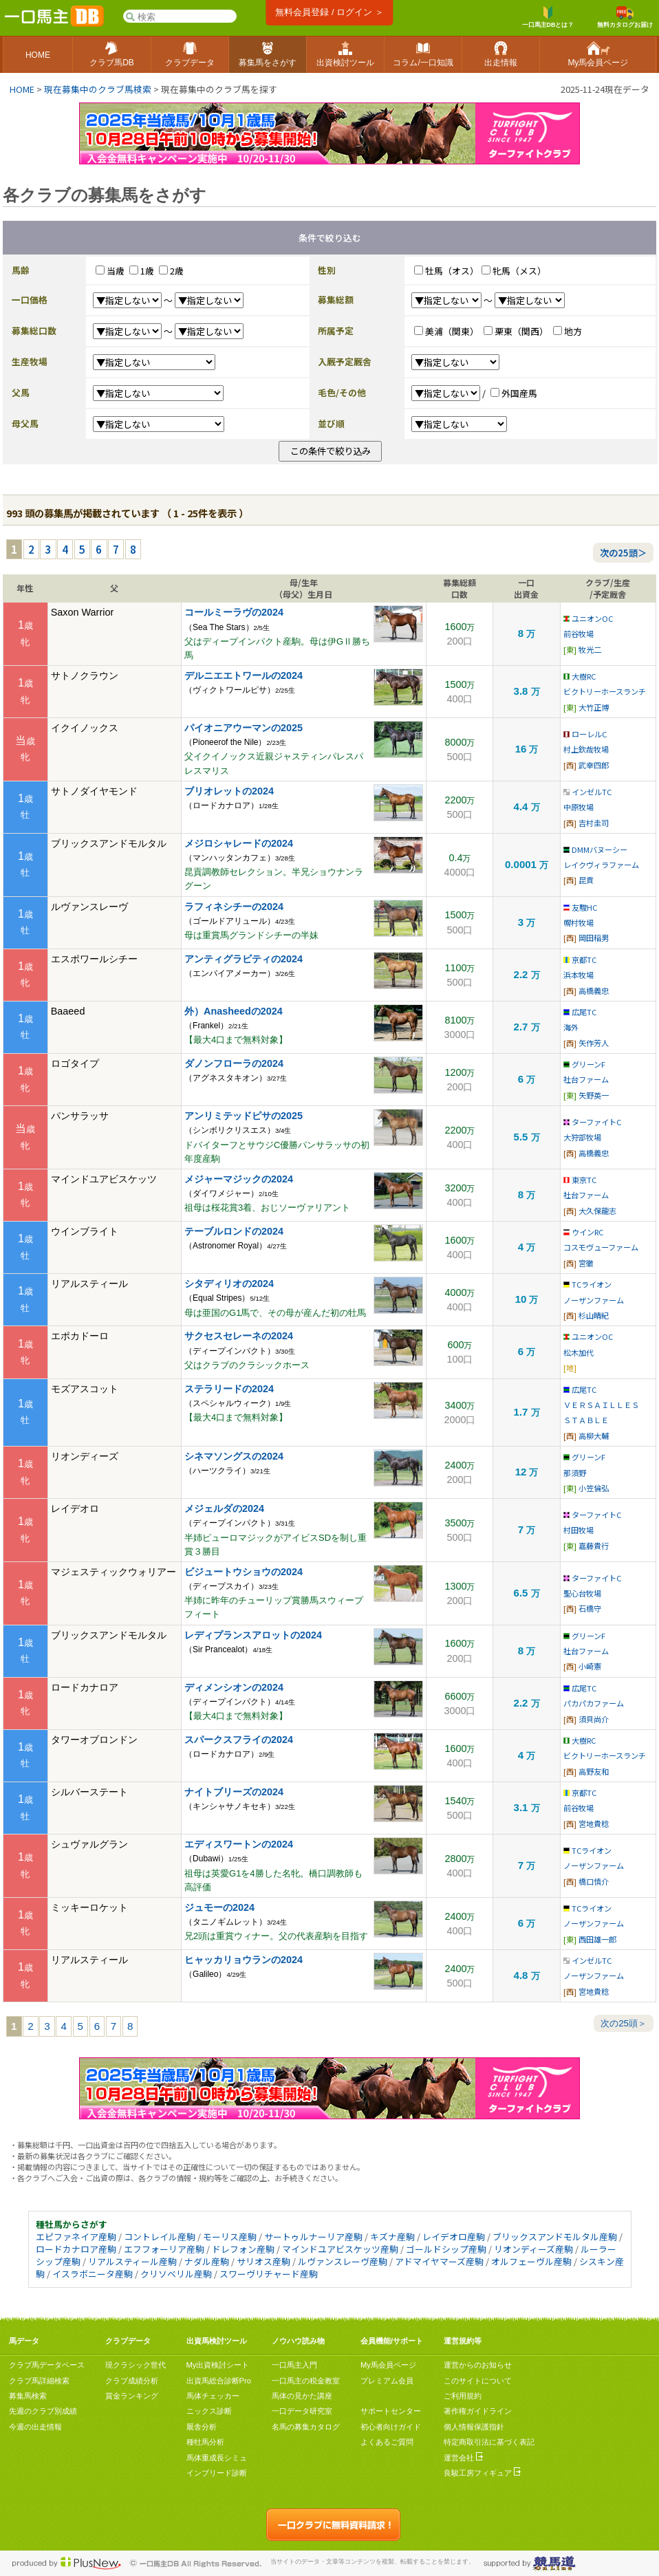  I want to click on ターファイトC, so click(592, 1121).